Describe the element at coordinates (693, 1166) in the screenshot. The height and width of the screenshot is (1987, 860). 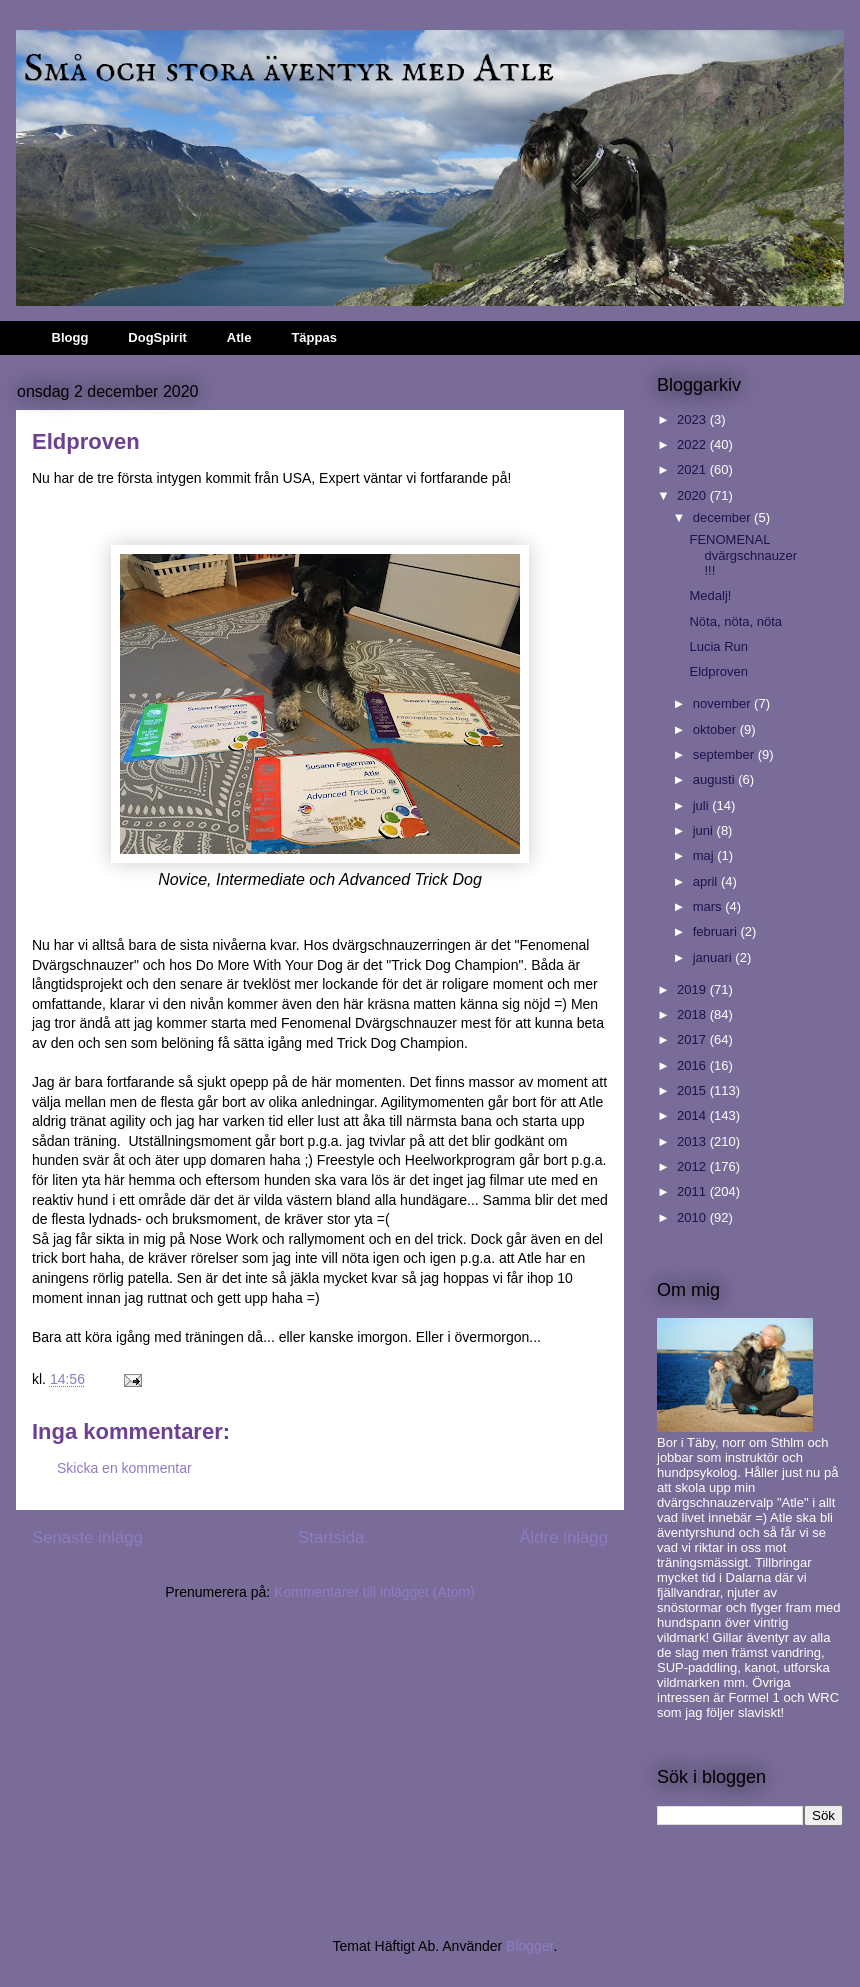
I see `2012` at that location.